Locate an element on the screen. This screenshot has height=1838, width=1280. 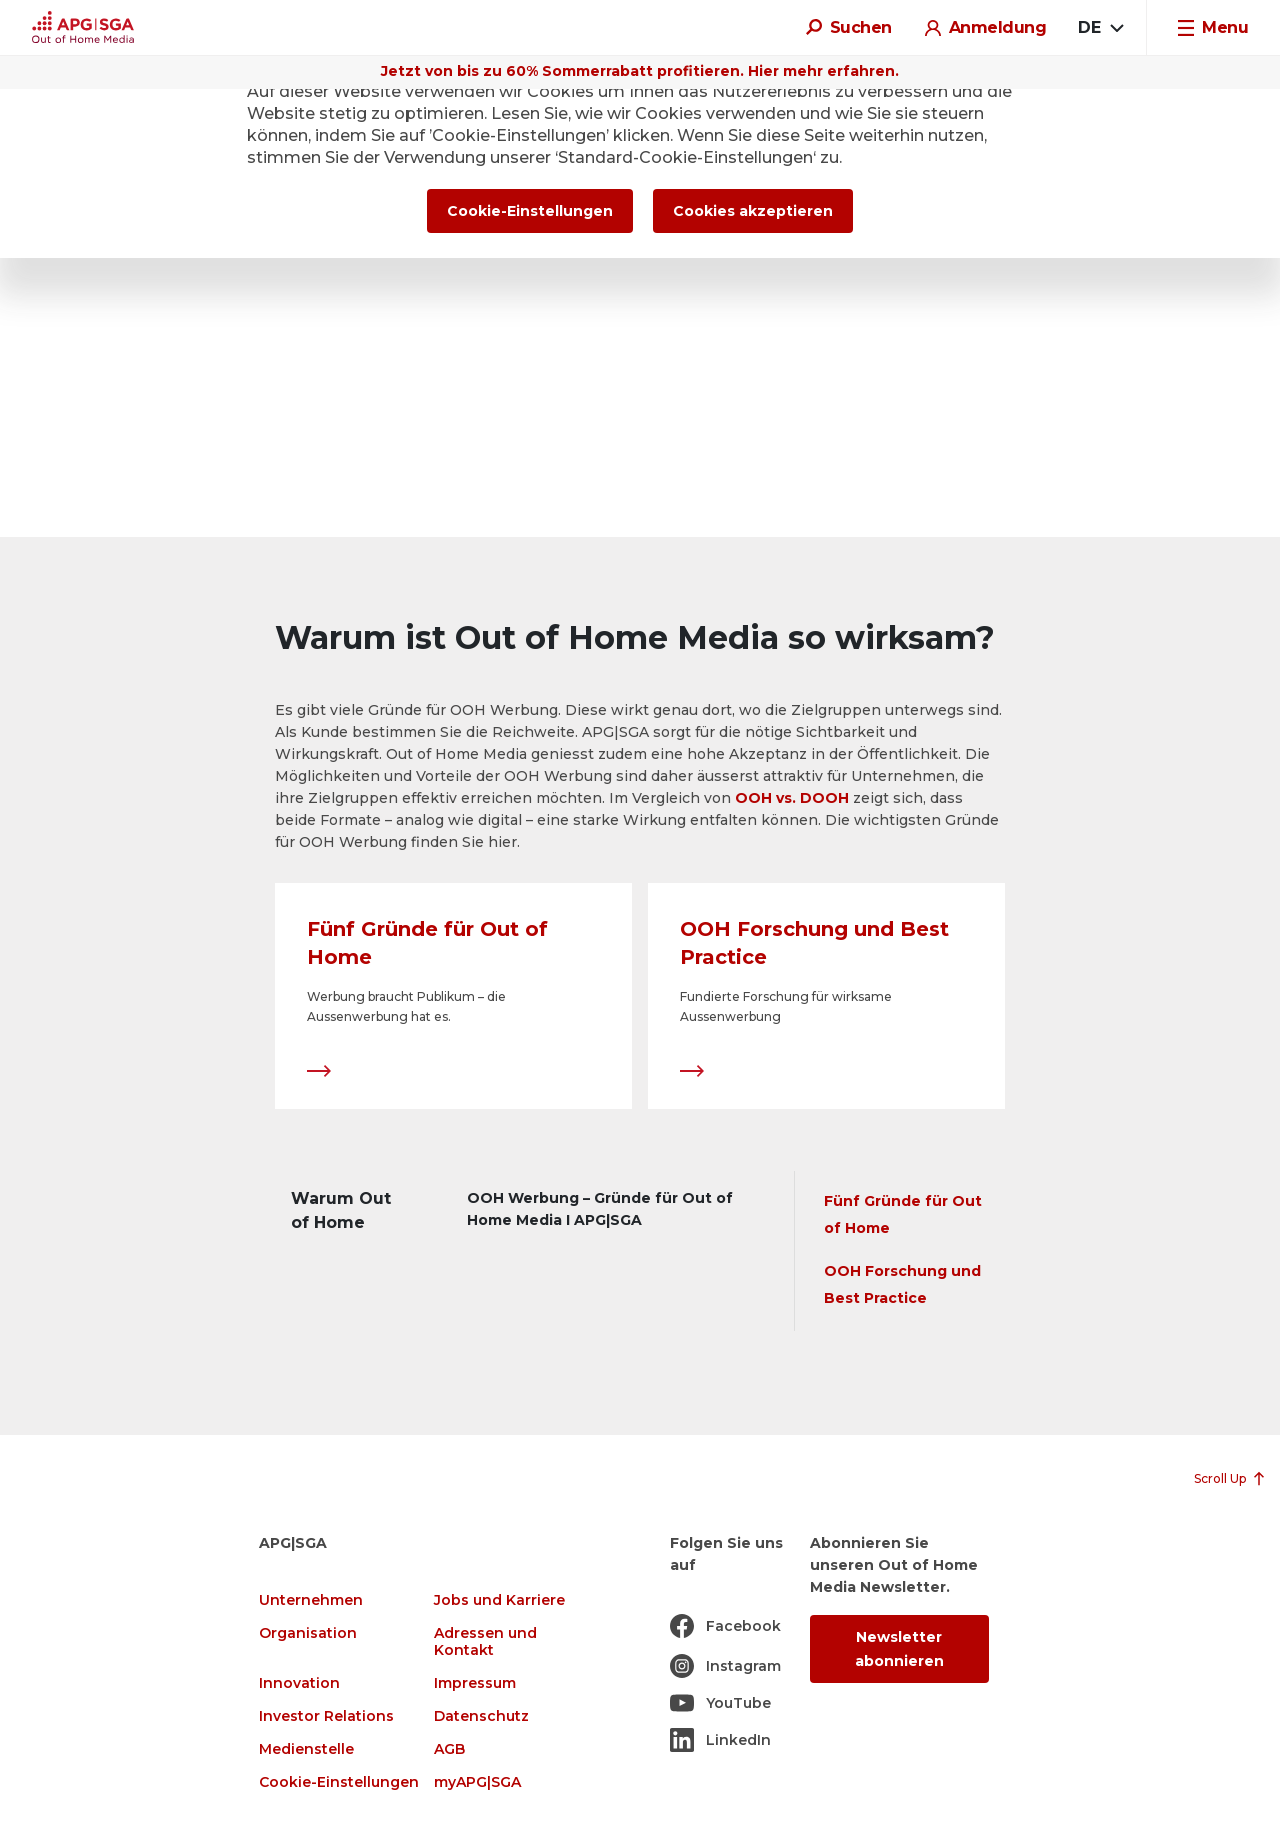
Datenschutz is located at coordinates (481, 1716).